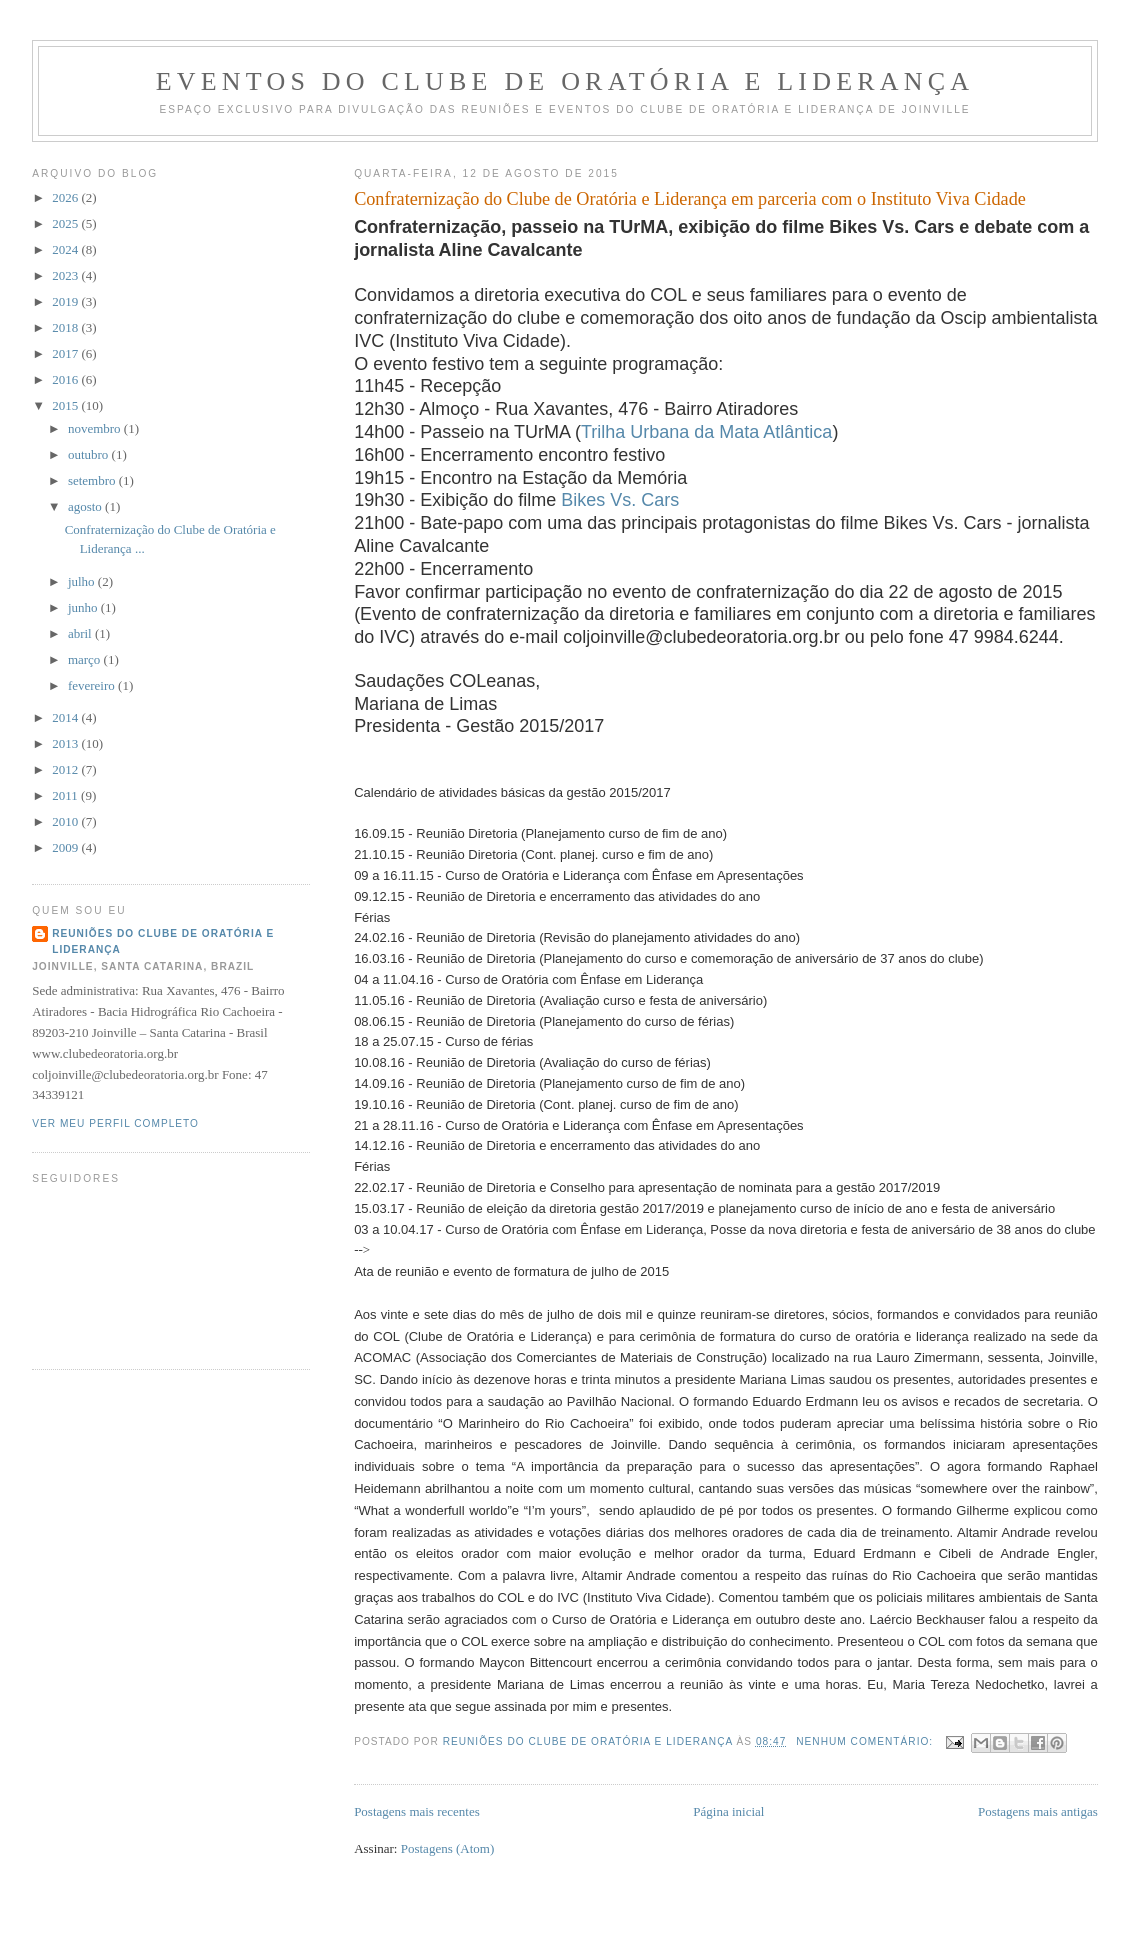  Describe the element at coordinates (1038, 1811) in the screenshot. I see `Postagens mais antigas` at that location.